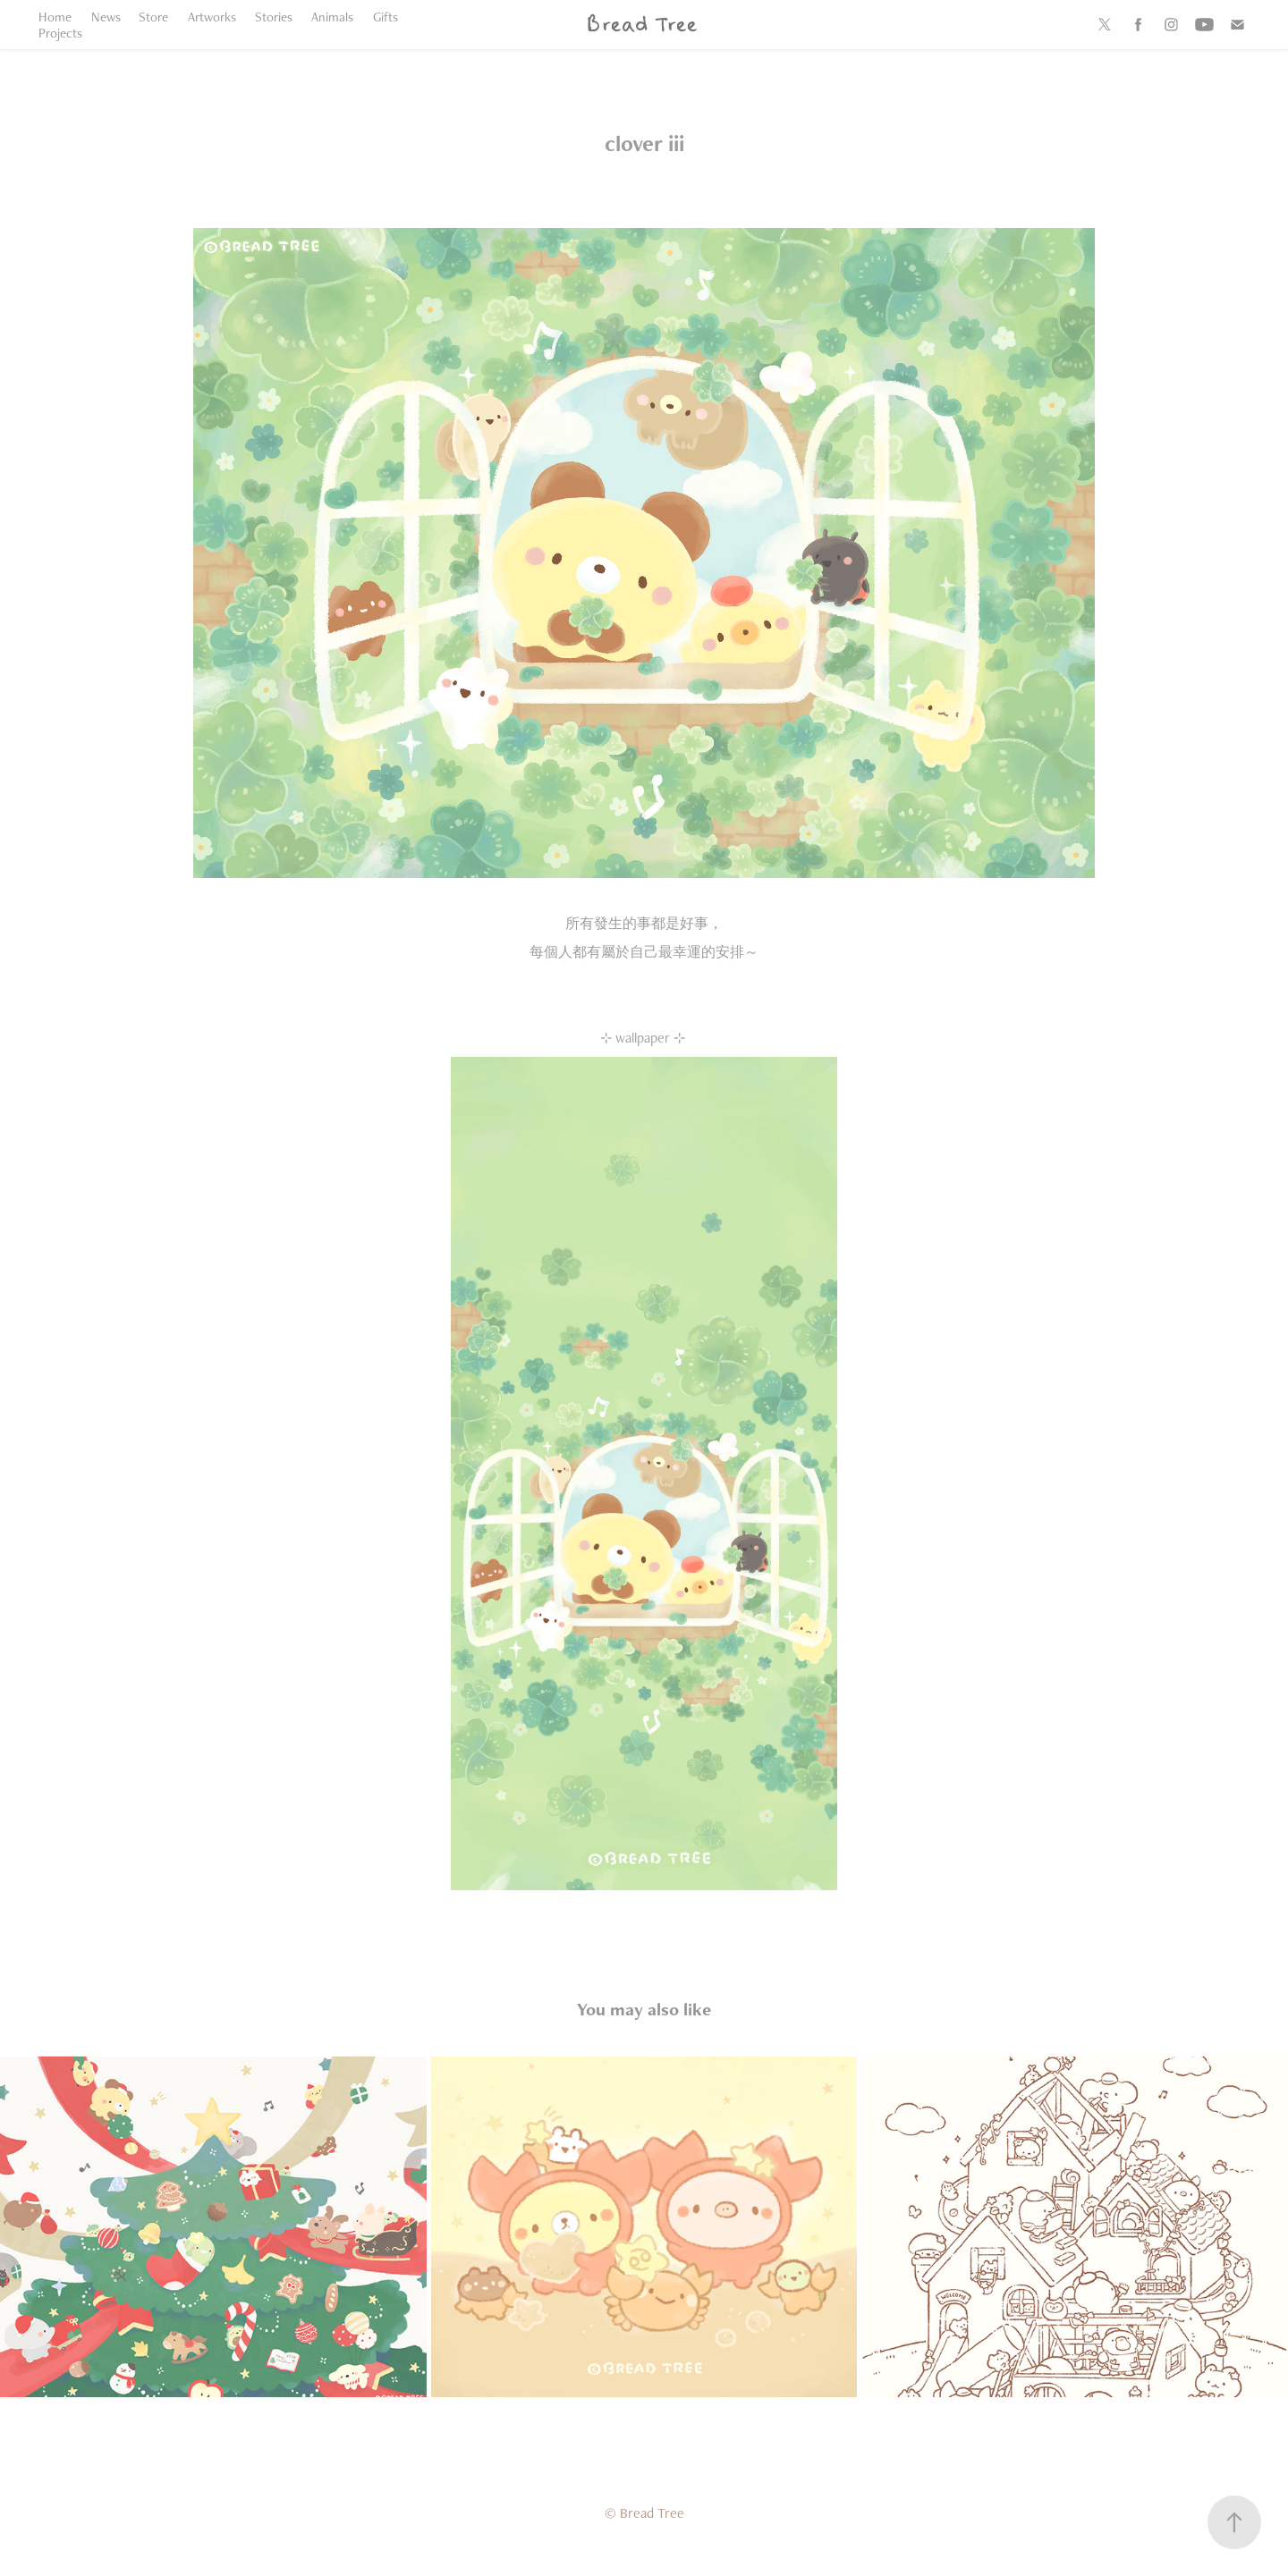 Image resolution: width=1288 pixels, height=2576 pixels. What do you see at coordinates (385, 16) in the screenshot?
I see `Gifts` at bounding box center [385, 16].